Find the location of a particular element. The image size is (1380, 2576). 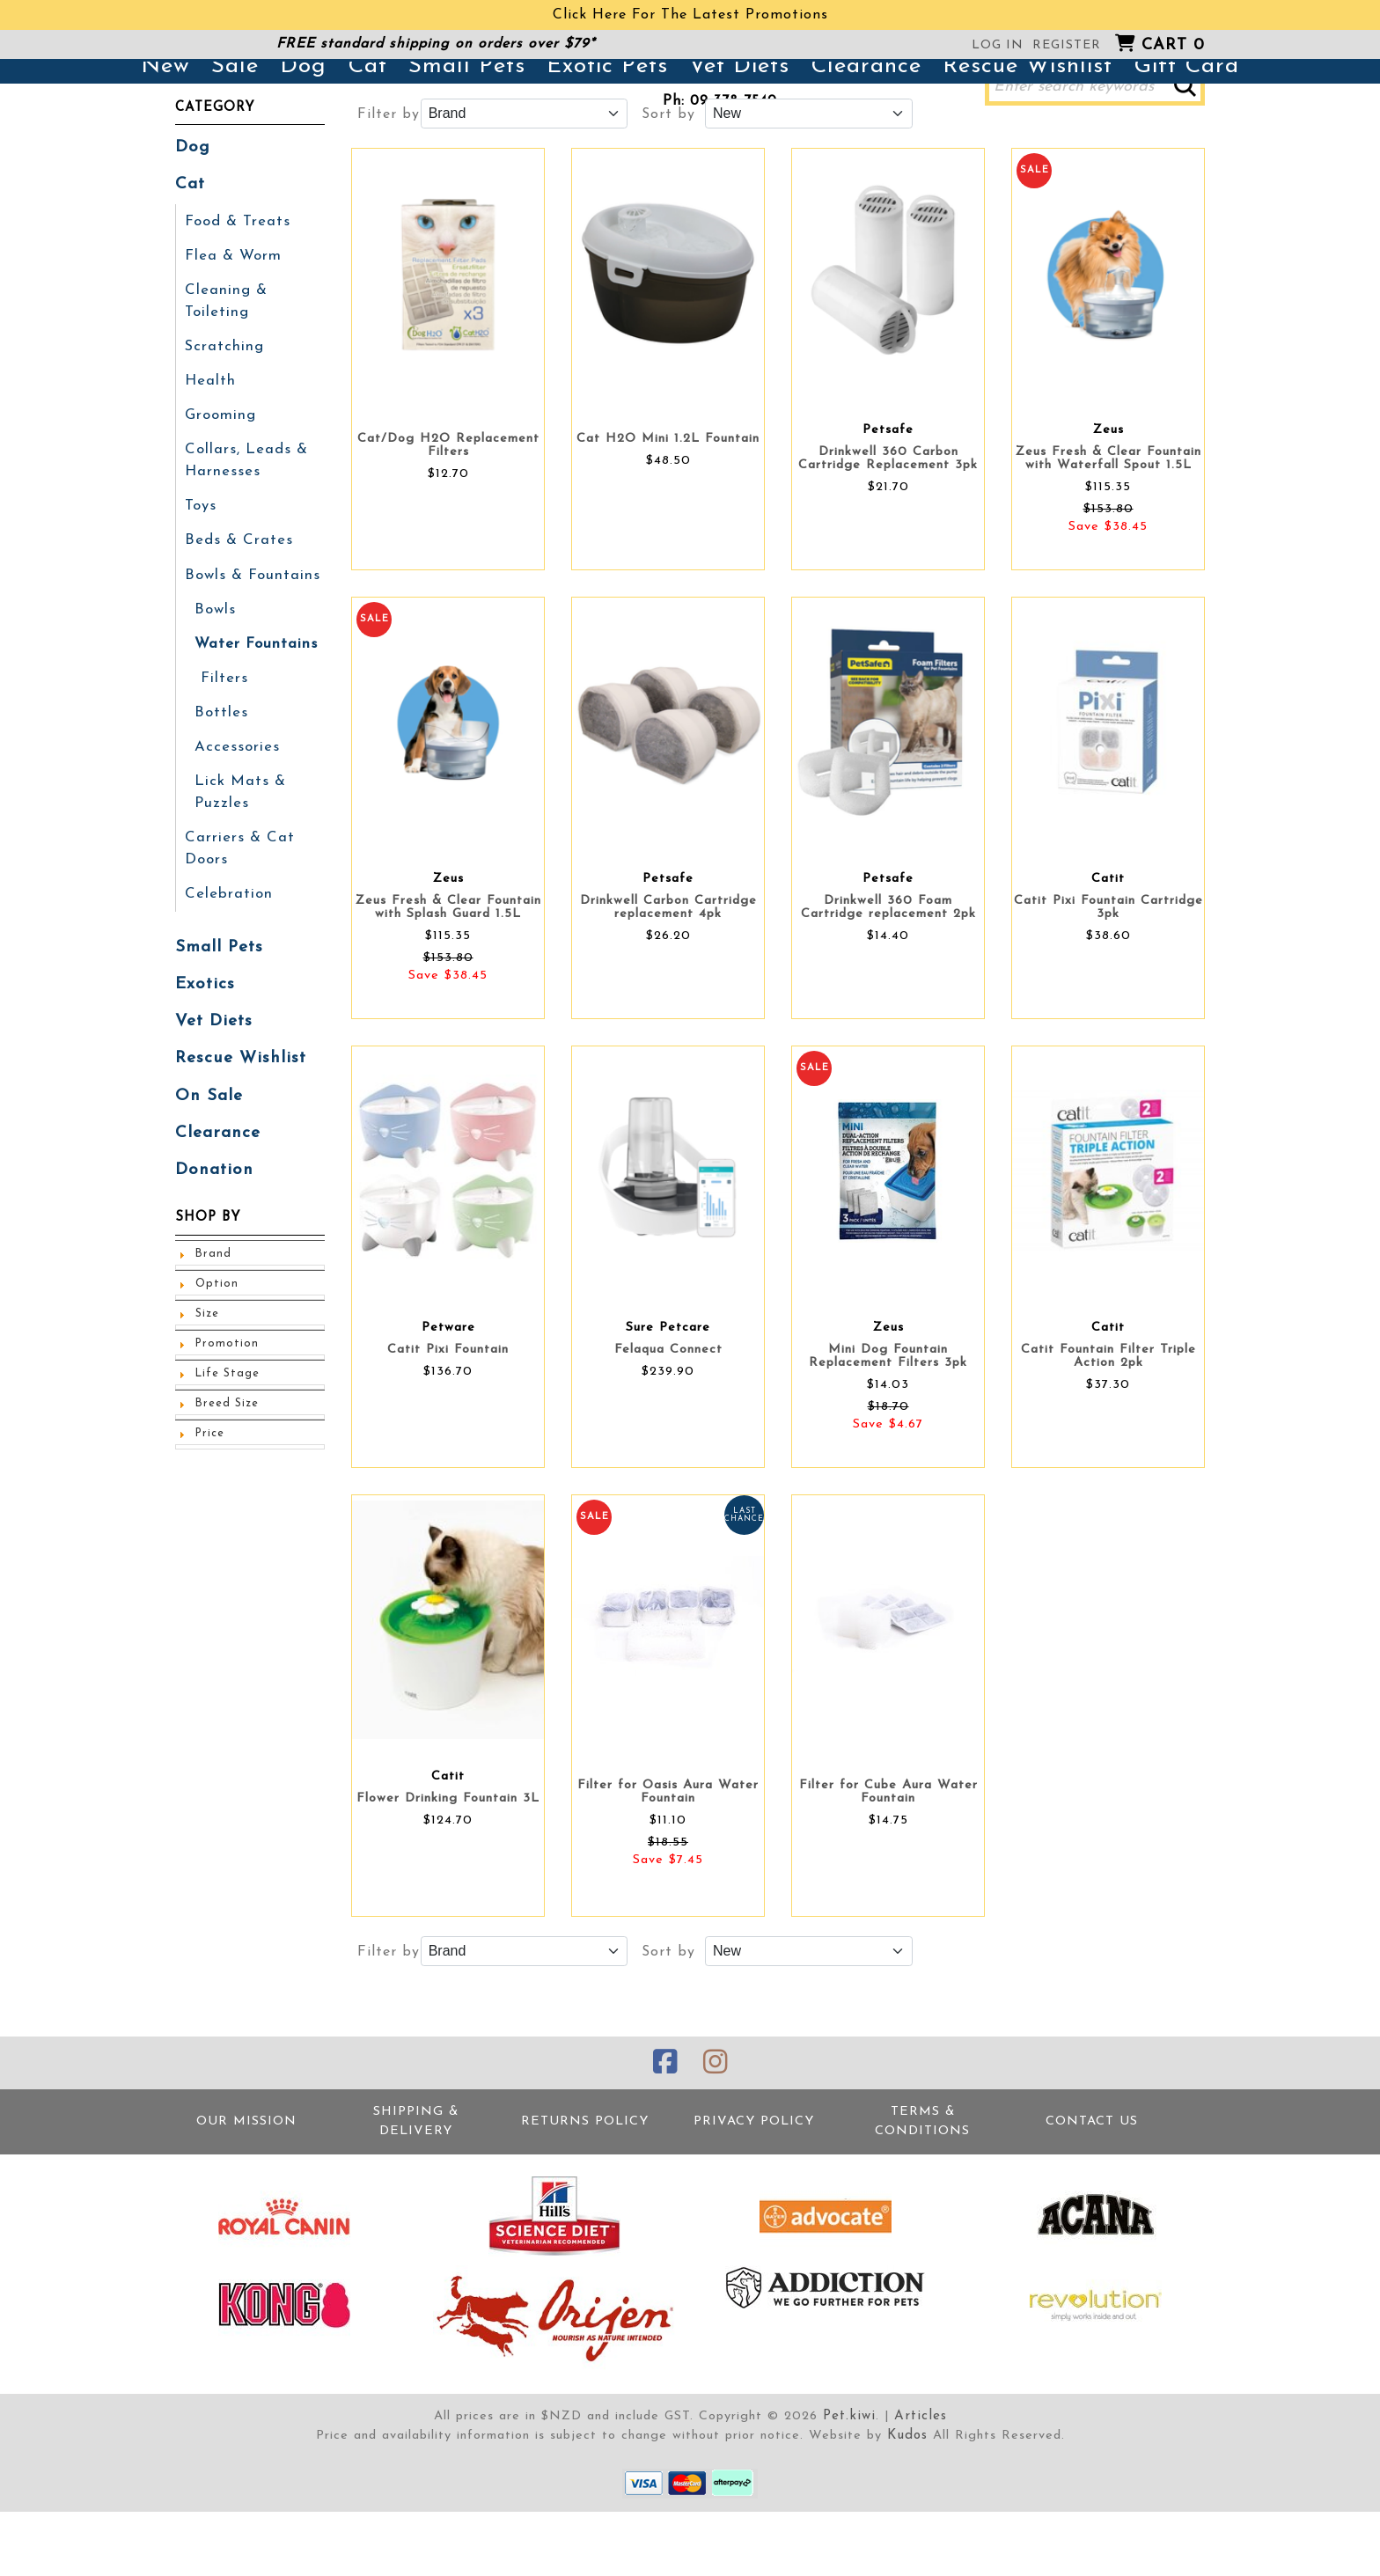

Collars, Leads & Harnesses is located at coordinates (243, 518).